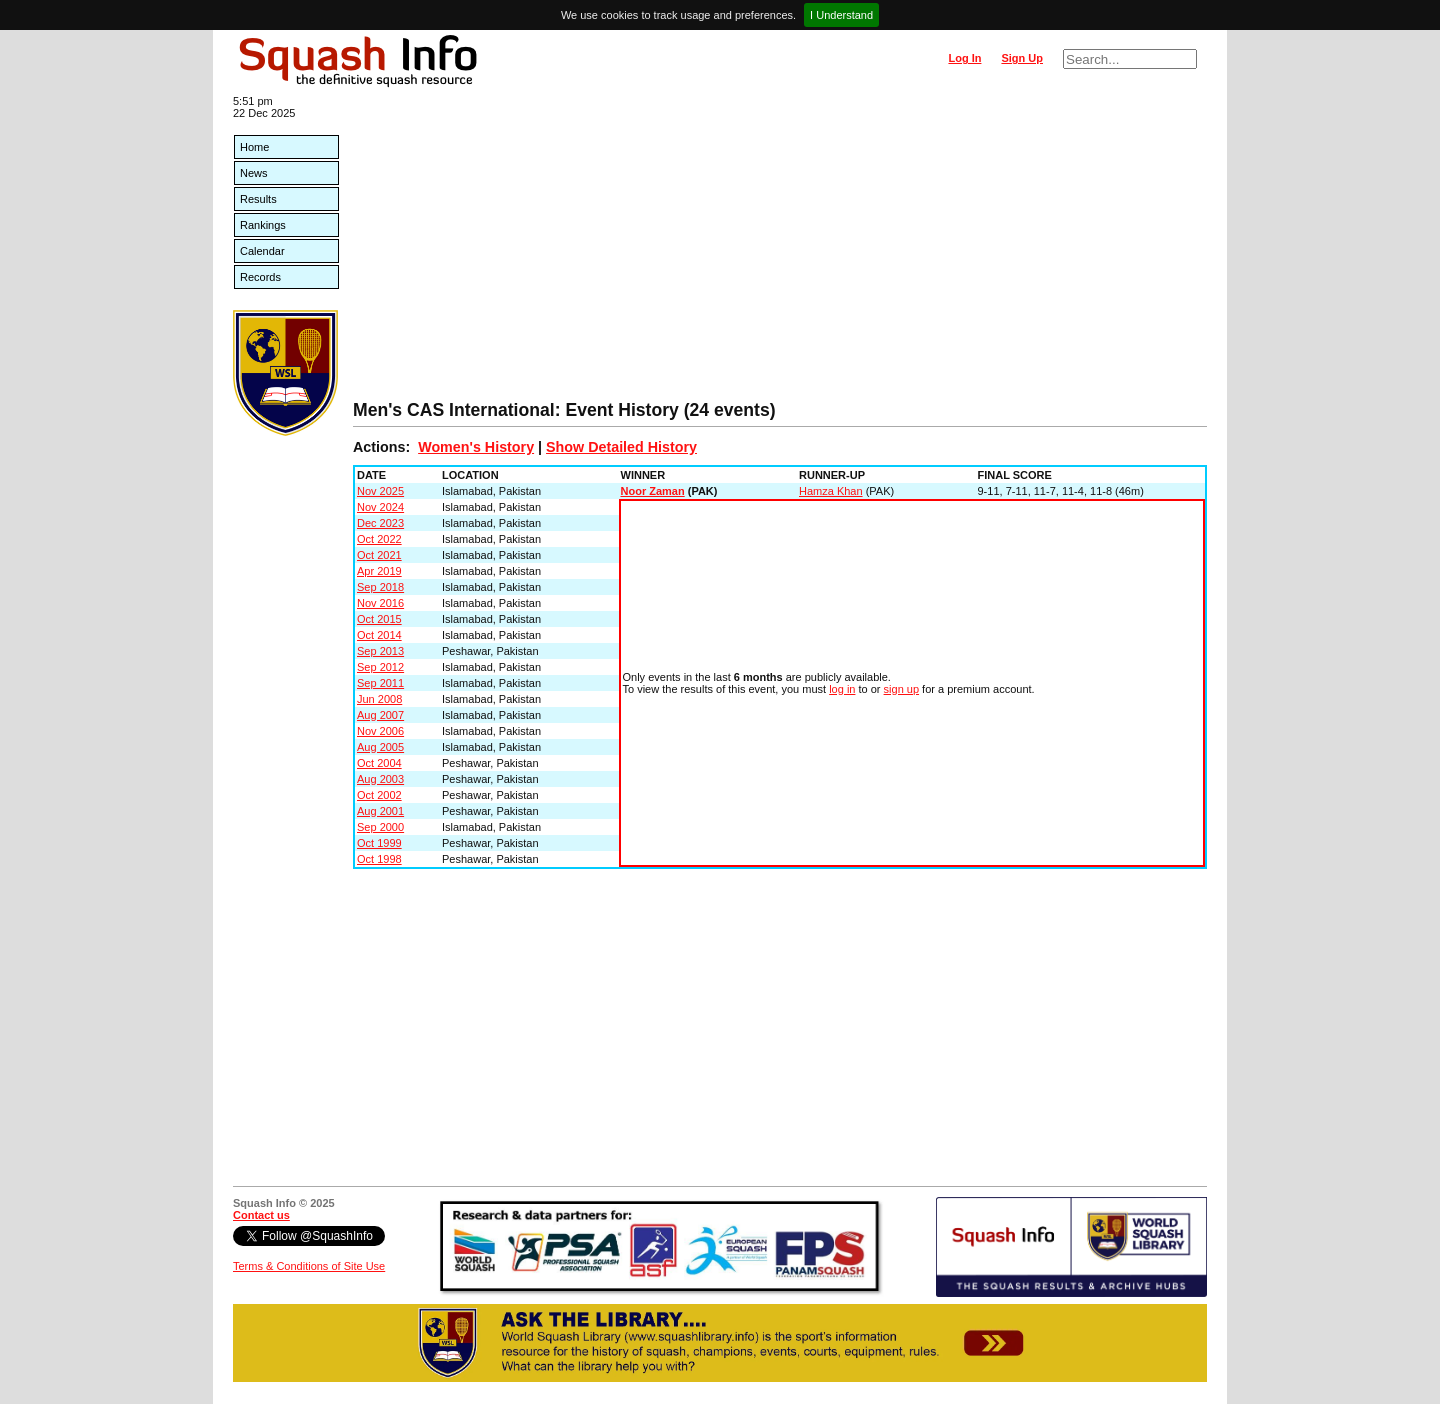 Image resolution: width=1440 pixels, height=1404 pixels. Describe the element at coordinates (260, 277) in the screenshot. I see `Records` at that location.